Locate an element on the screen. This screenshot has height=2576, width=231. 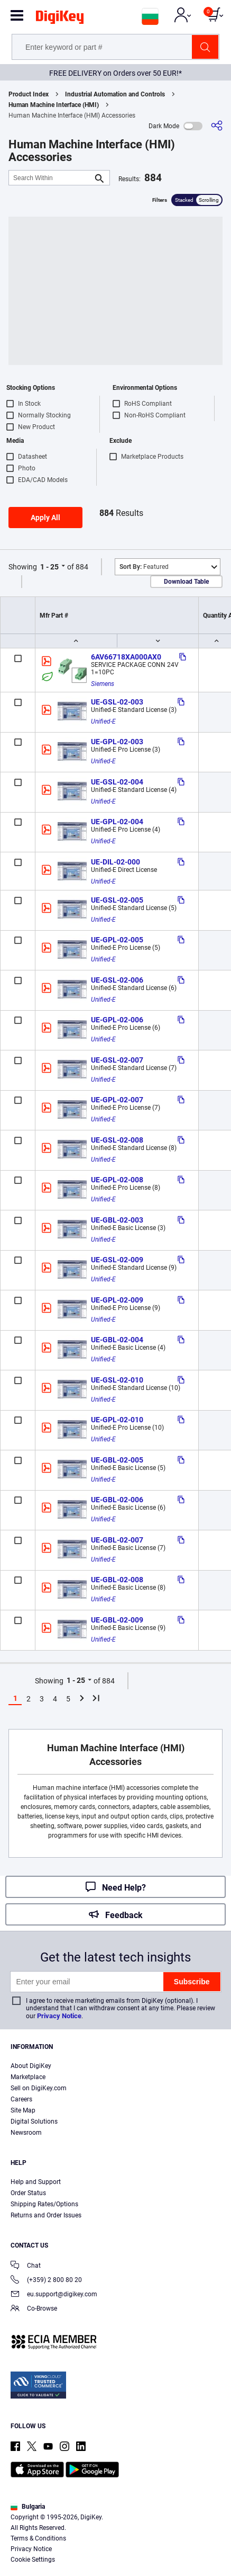
Featured [button] is located at coordinates (144, 567).